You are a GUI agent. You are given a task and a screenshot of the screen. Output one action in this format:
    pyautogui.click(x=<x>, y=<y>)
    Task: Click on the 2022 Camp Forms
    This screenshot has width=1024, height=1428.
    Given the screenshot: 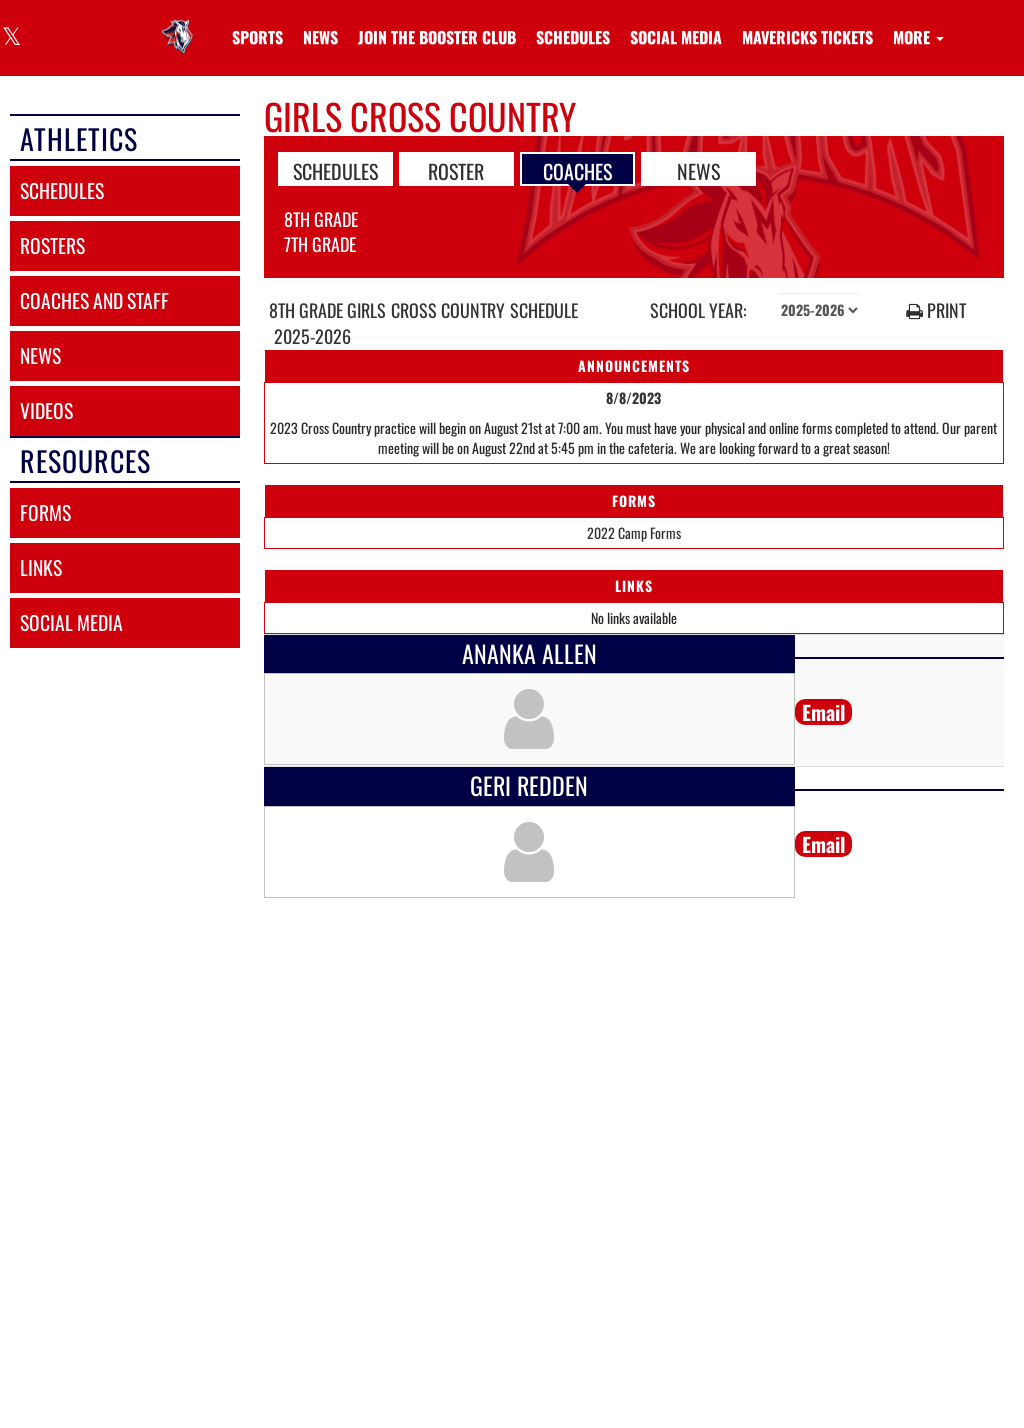 What is the action you would take?
    pyautogui.click(x=634, y=532)
    